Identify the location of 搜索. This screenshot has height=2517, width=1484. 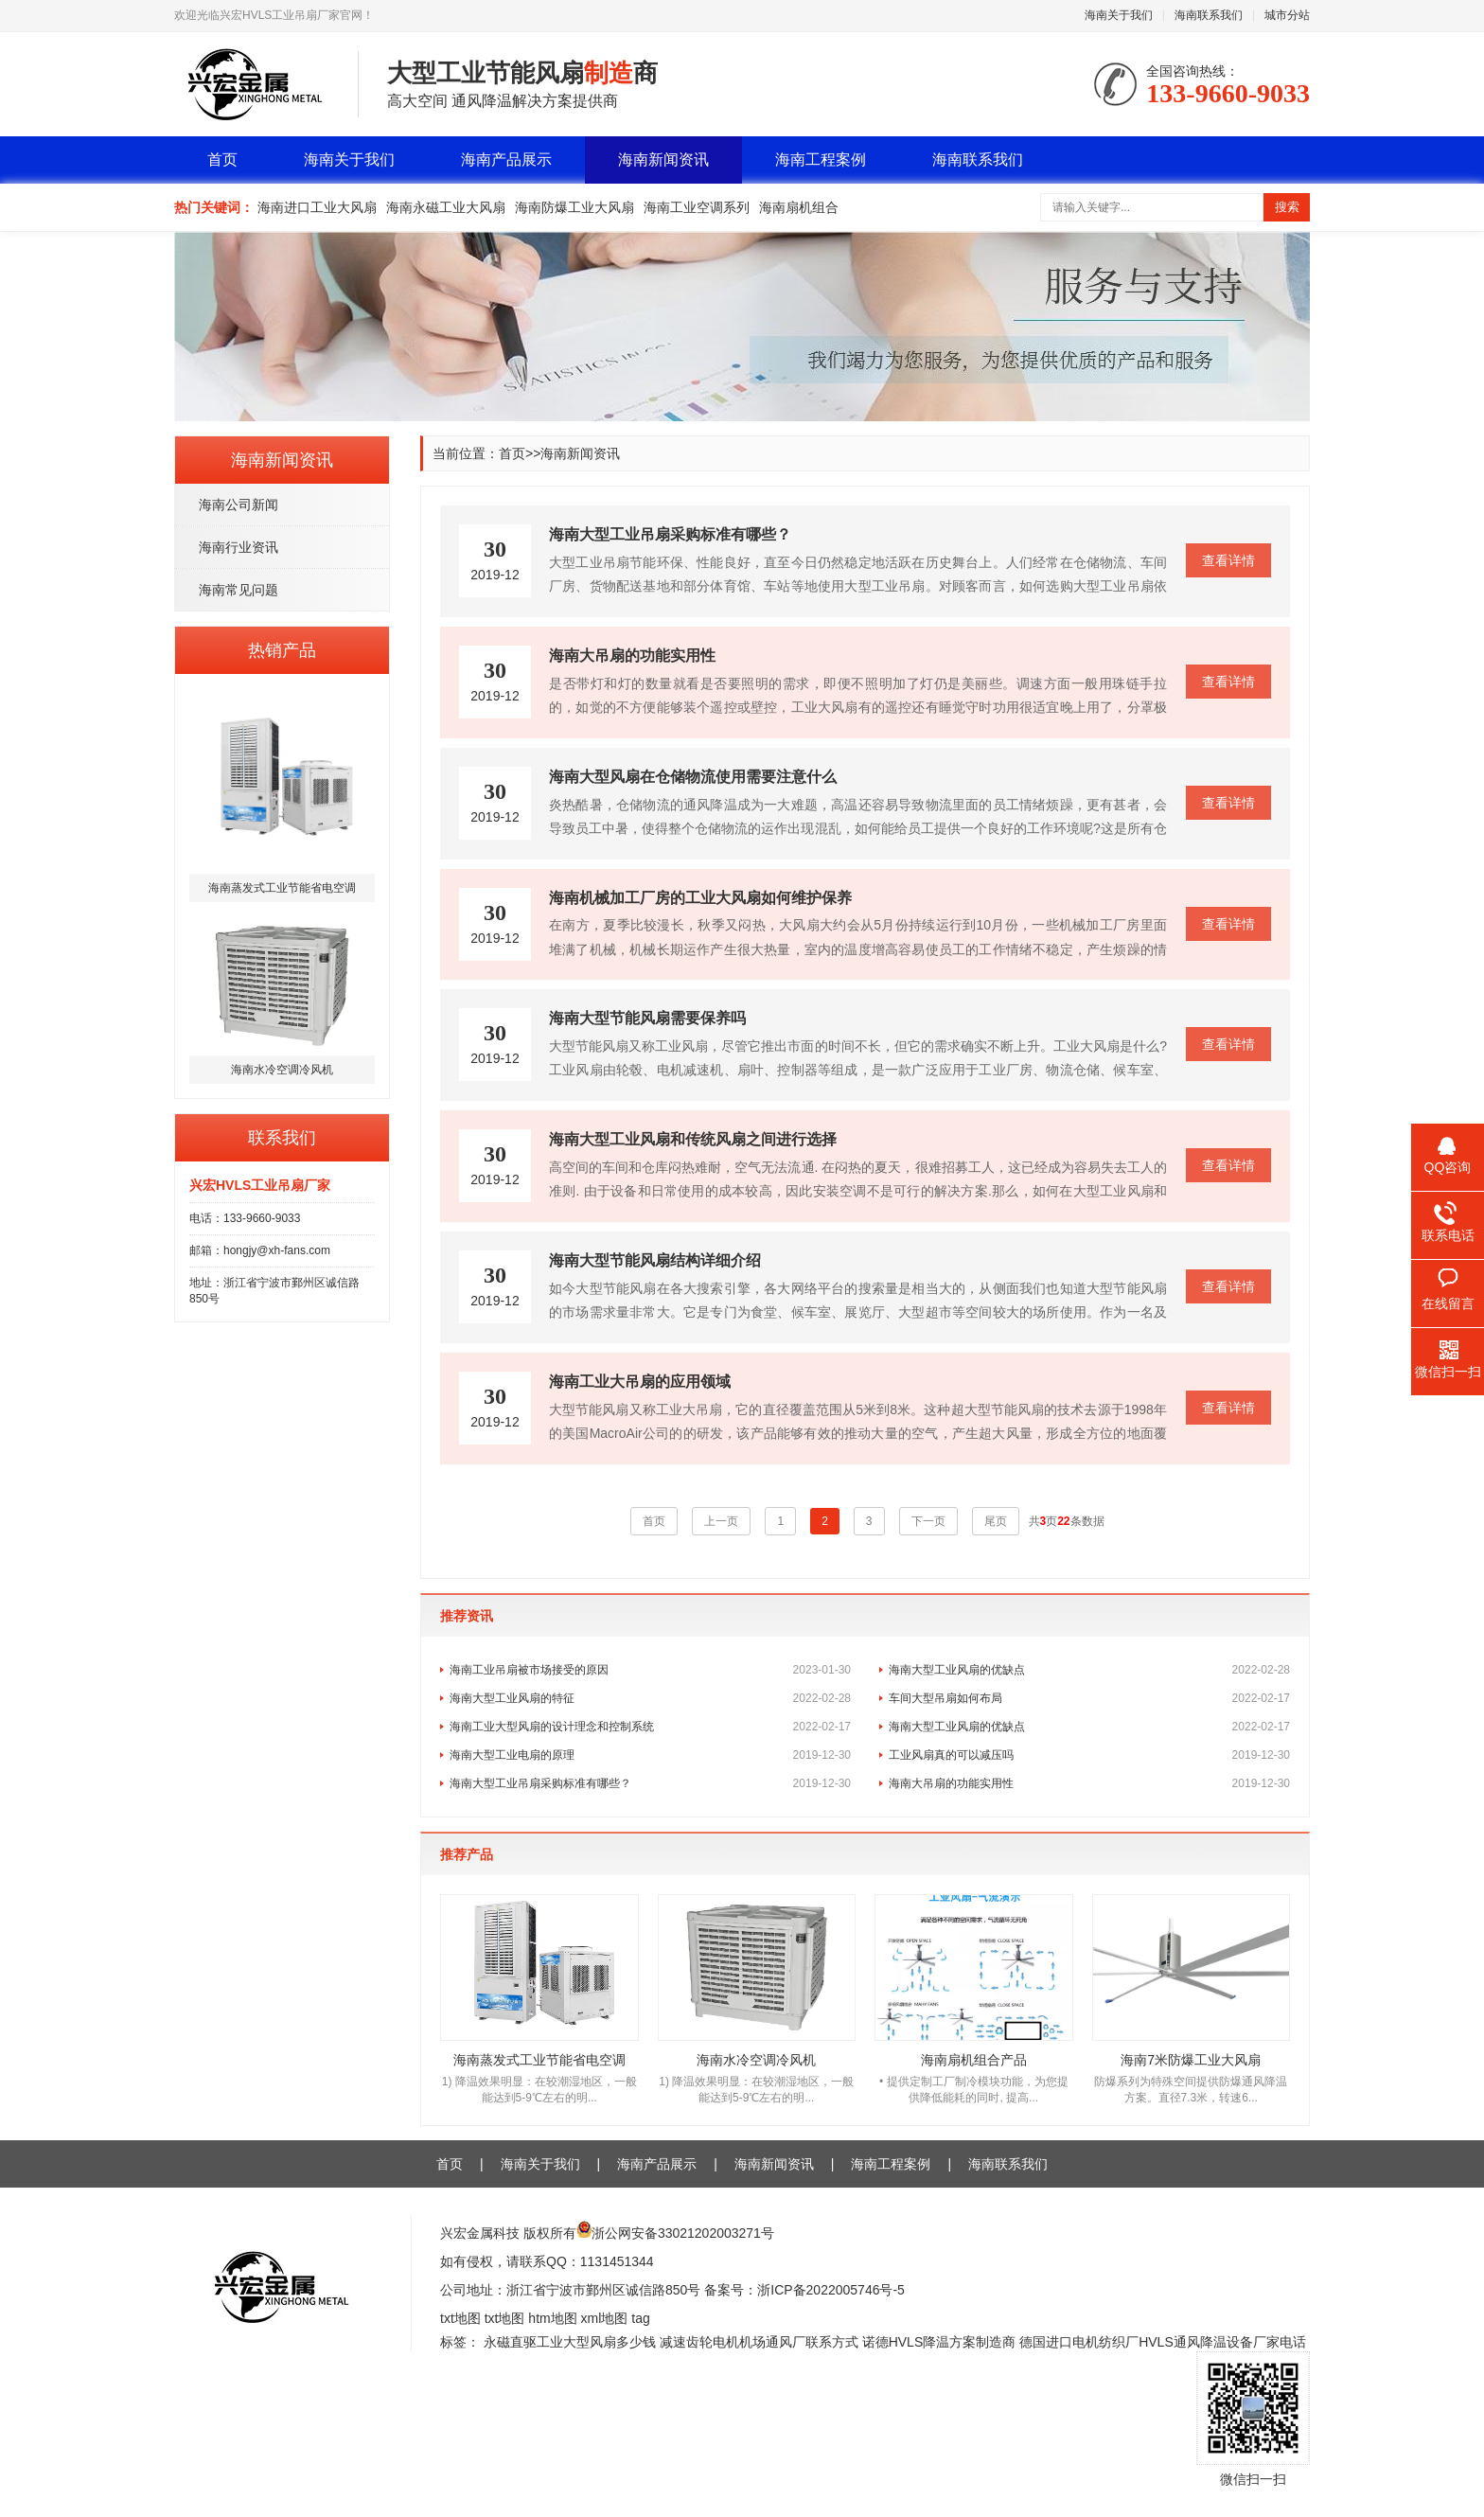
(1287, 207).